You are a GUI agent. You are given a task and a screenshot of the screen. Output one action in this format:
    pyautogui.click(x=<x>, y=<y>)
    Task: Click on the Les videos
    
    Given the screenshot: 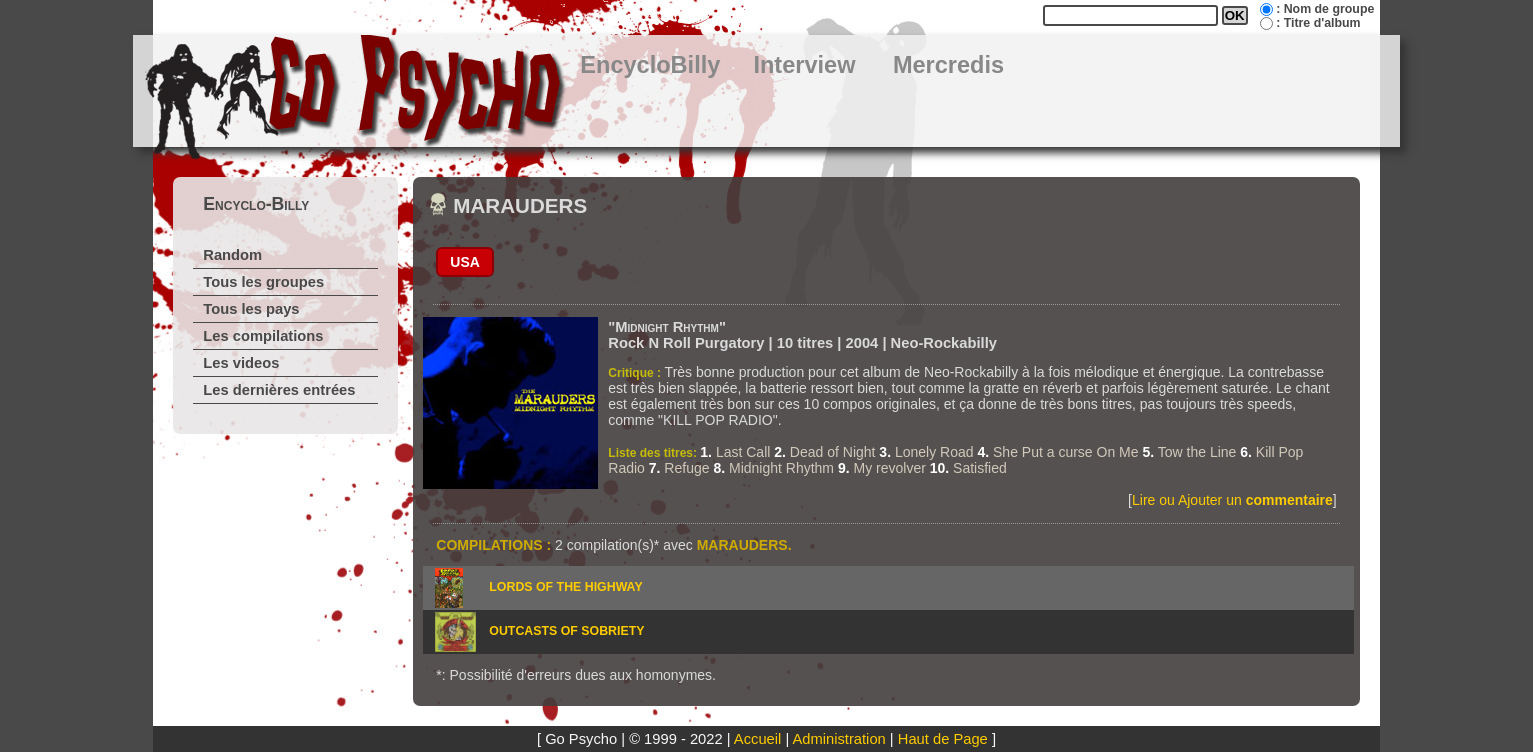 What is the action you would take?
    pyautogui.click(x=241, y=363)
    